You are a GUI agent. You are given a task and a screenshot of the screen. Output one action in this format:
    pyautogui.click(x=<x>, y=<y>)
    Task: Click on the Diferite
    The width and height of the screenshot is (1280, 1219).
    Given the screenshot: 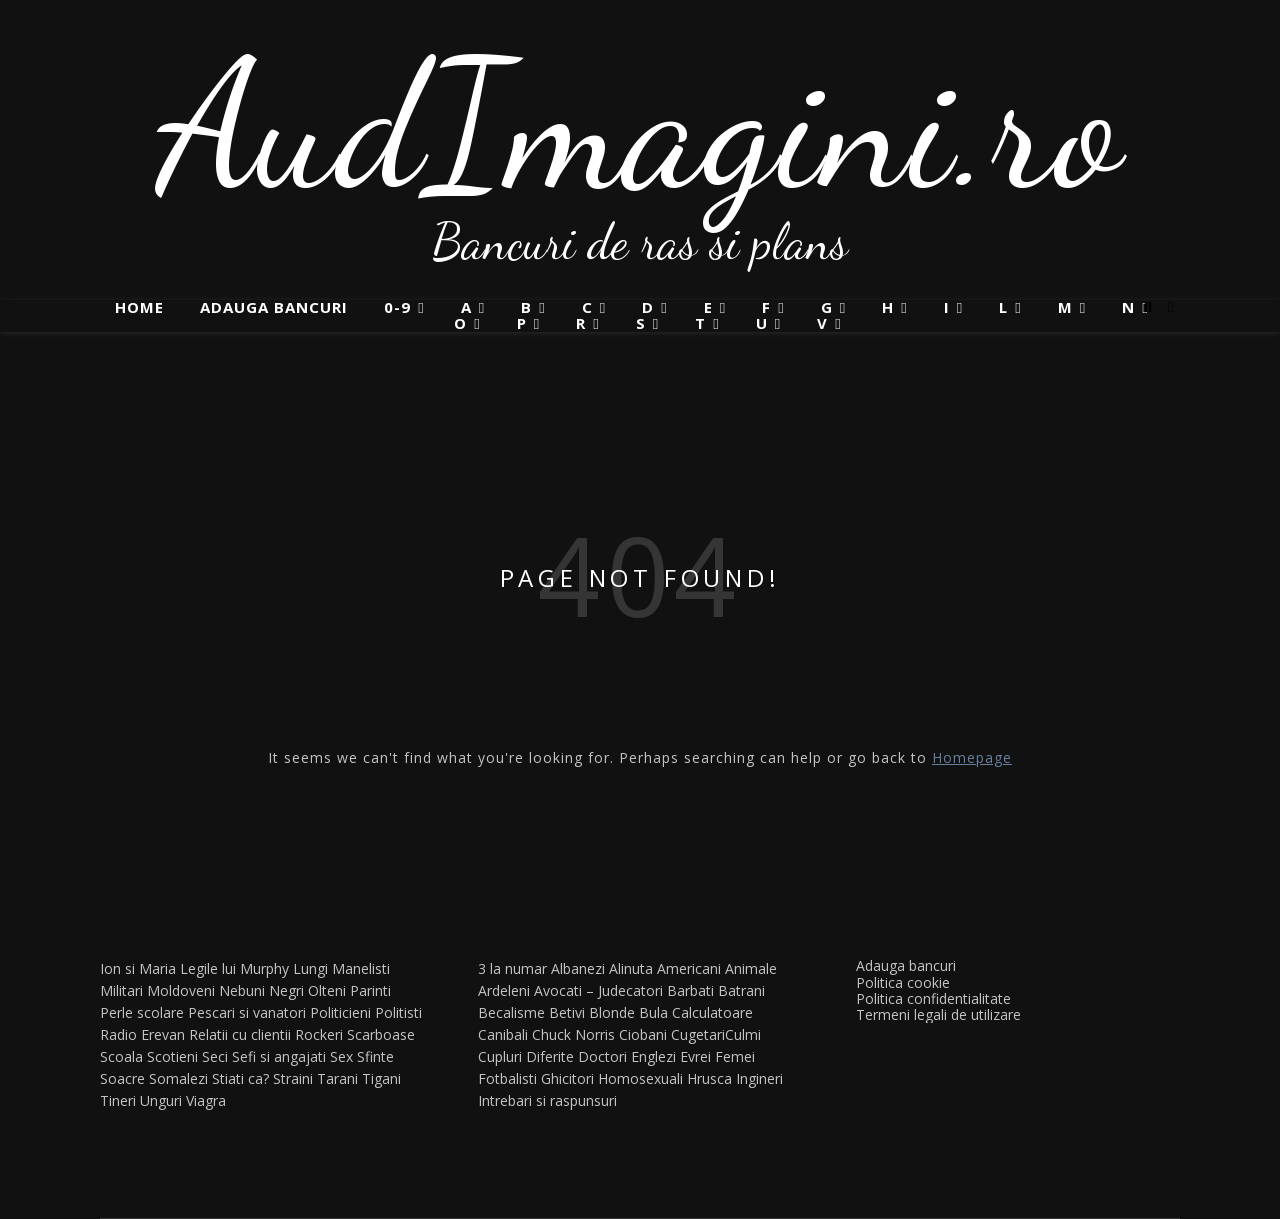 What is the action you would take?
    pyautogui.click(x=550, y=1056)
    